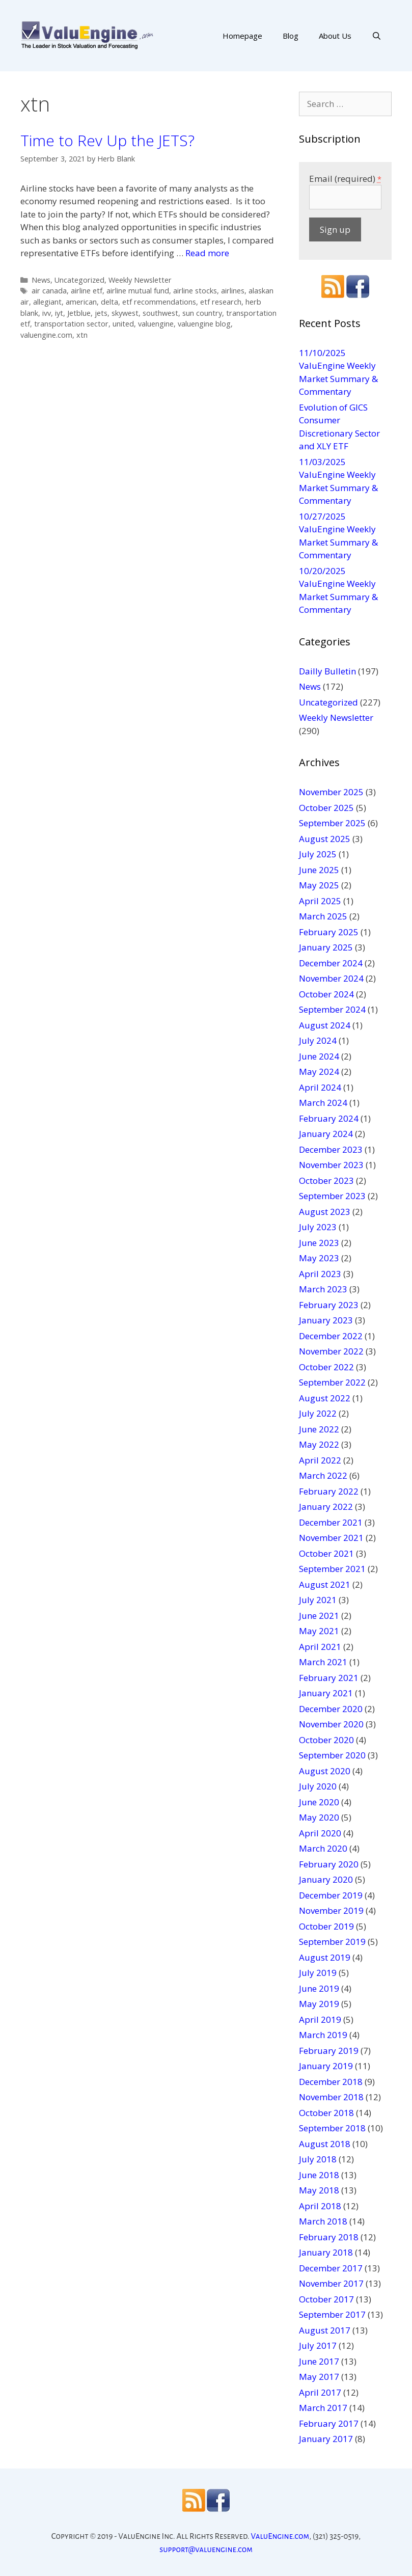 The width and height of the screenshot is (412, 2576). What do you see at coordinates (332, 1569) in the screenshot?
I see `September 2021` at bounding box center [332, 1569].